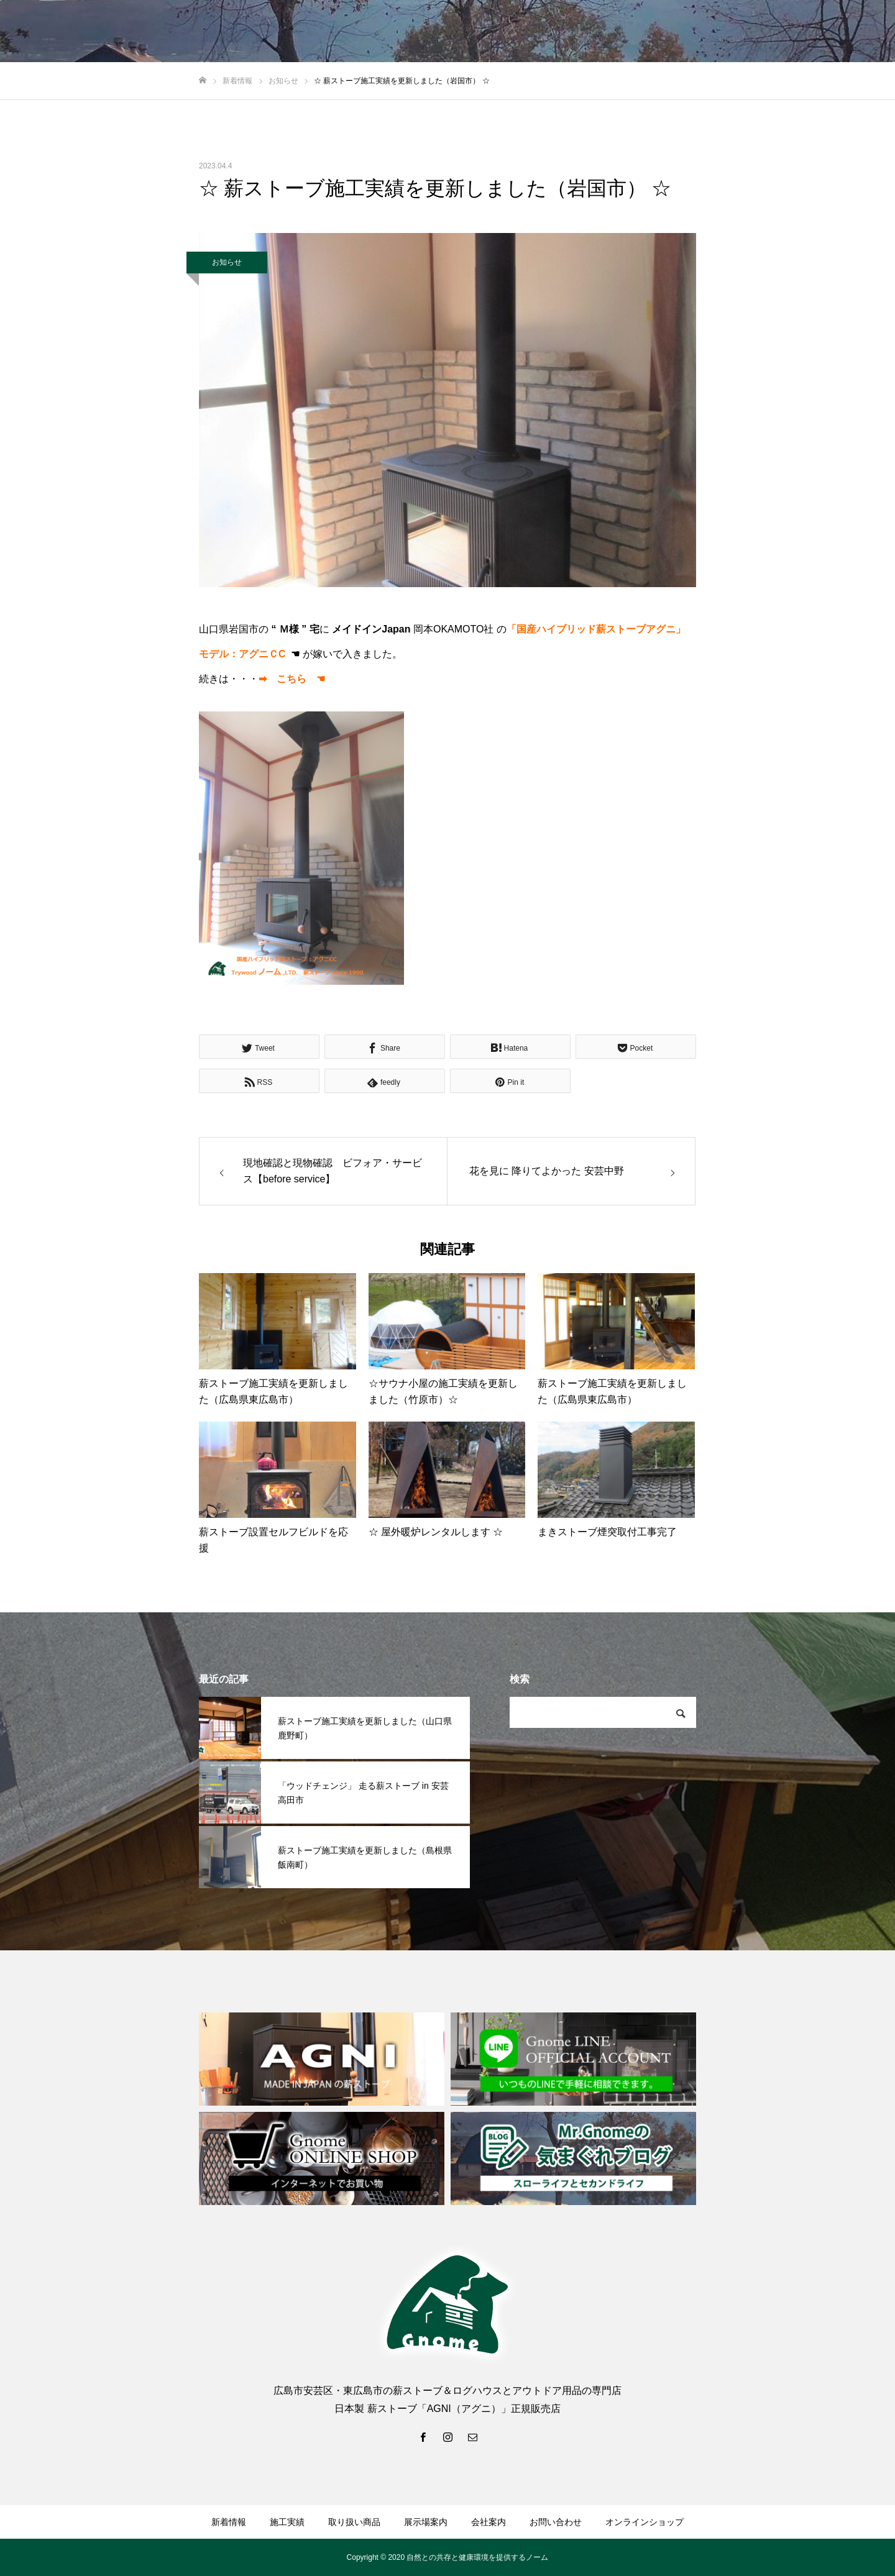 The height and width of the screenshot is (2576, 895). Describe the element at coordinates (287, 2522) in the screenshot. I see `施工実績` at that location.